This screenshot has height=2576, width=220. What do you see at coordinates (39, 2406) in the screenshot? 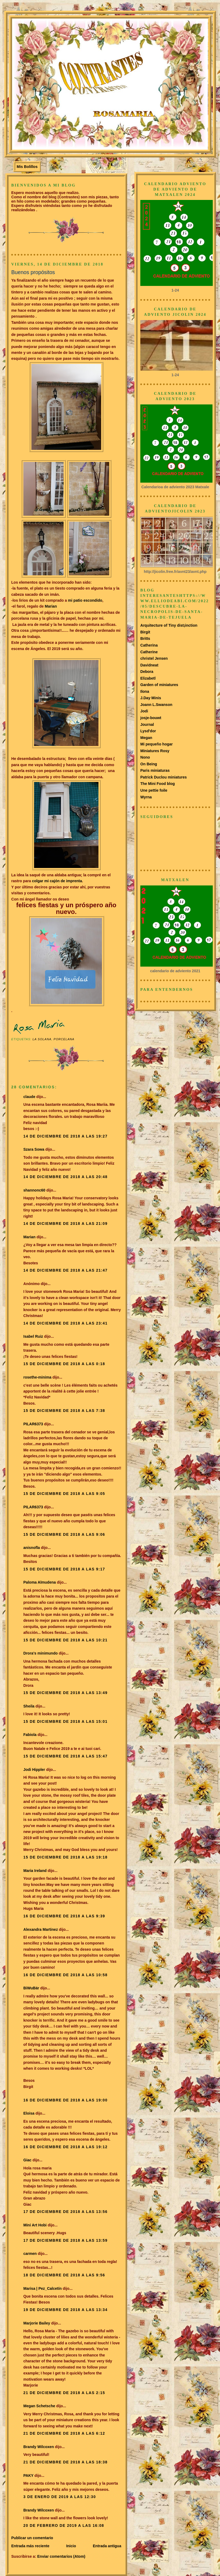
I see `Megan Schetsche` at bounding box center [39, 2406].